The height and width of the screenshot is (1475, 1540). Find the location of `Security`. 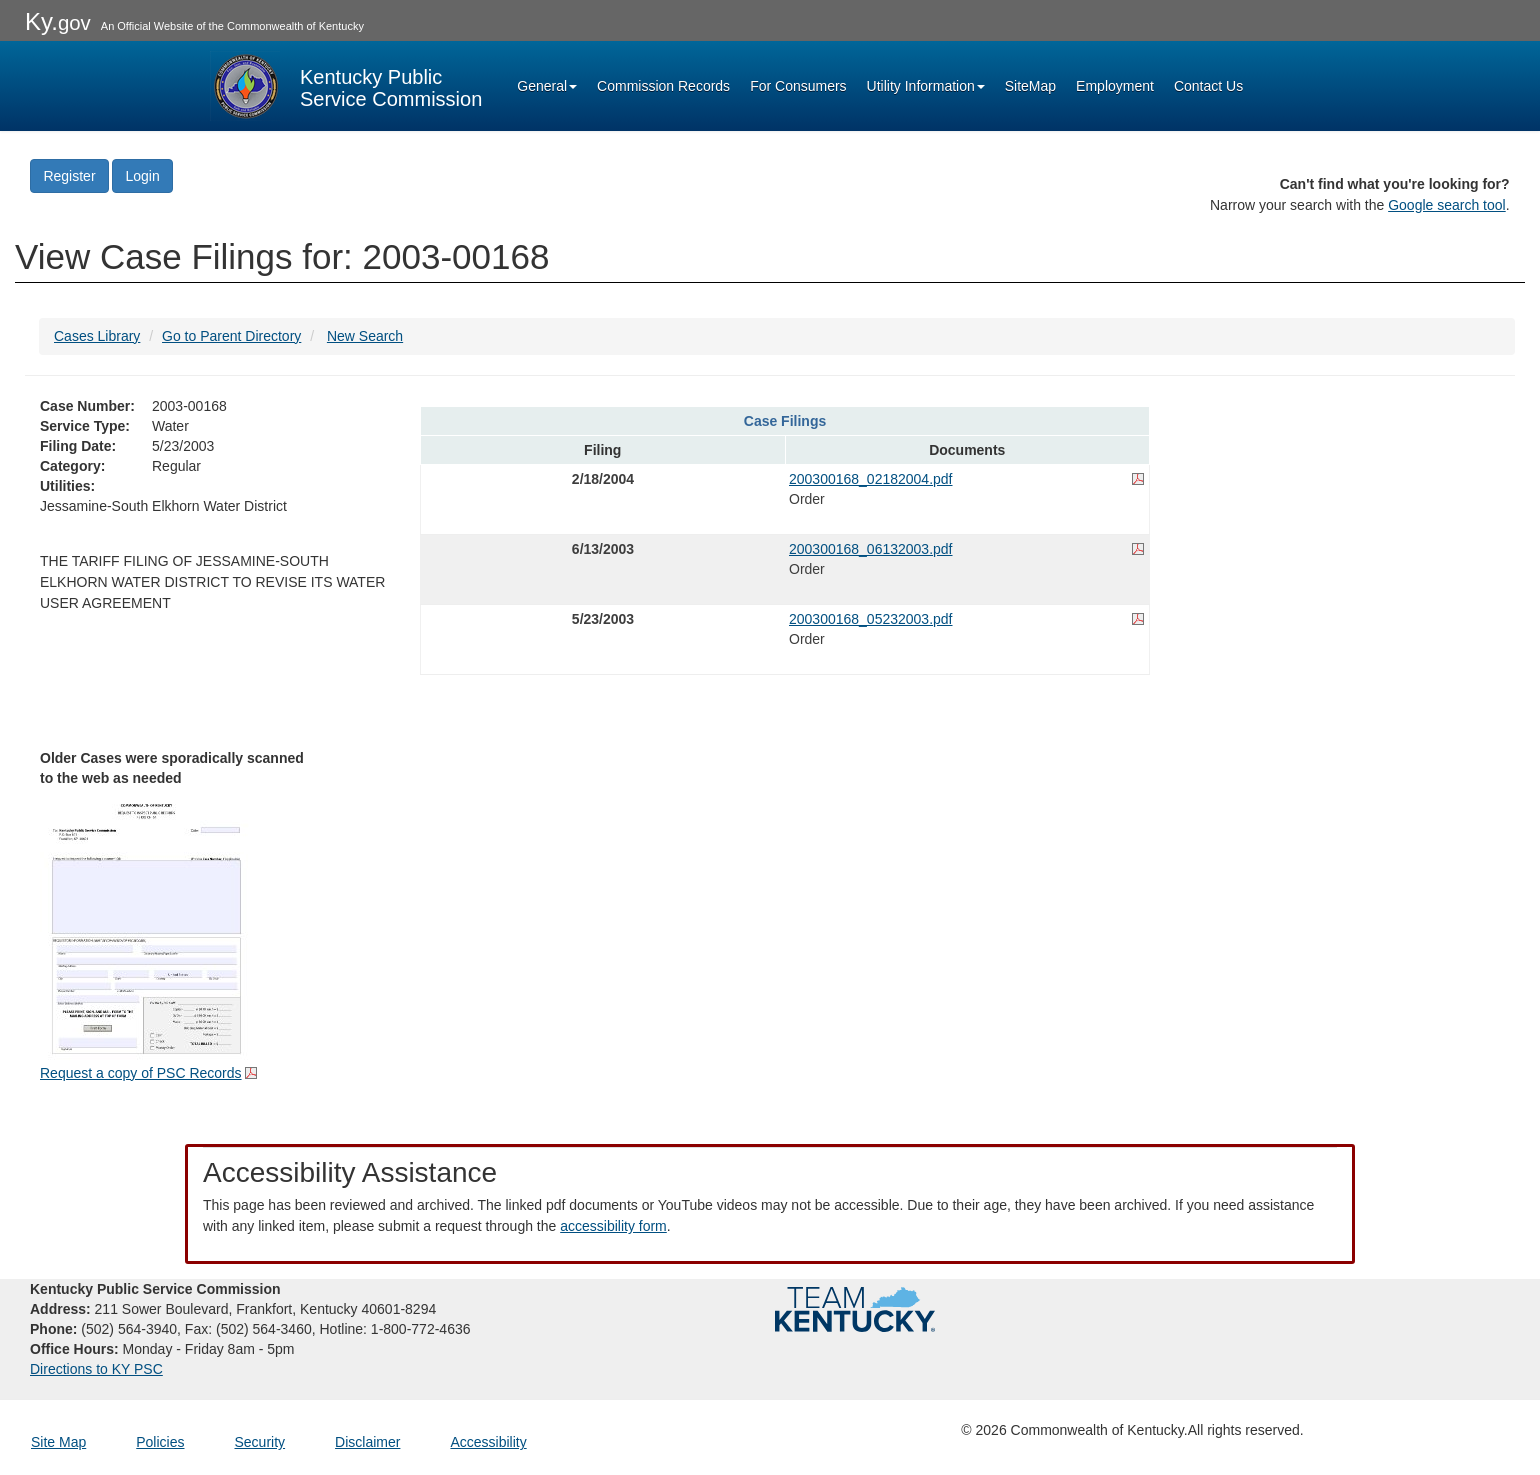

Security is located at coordinates (260, 1442).